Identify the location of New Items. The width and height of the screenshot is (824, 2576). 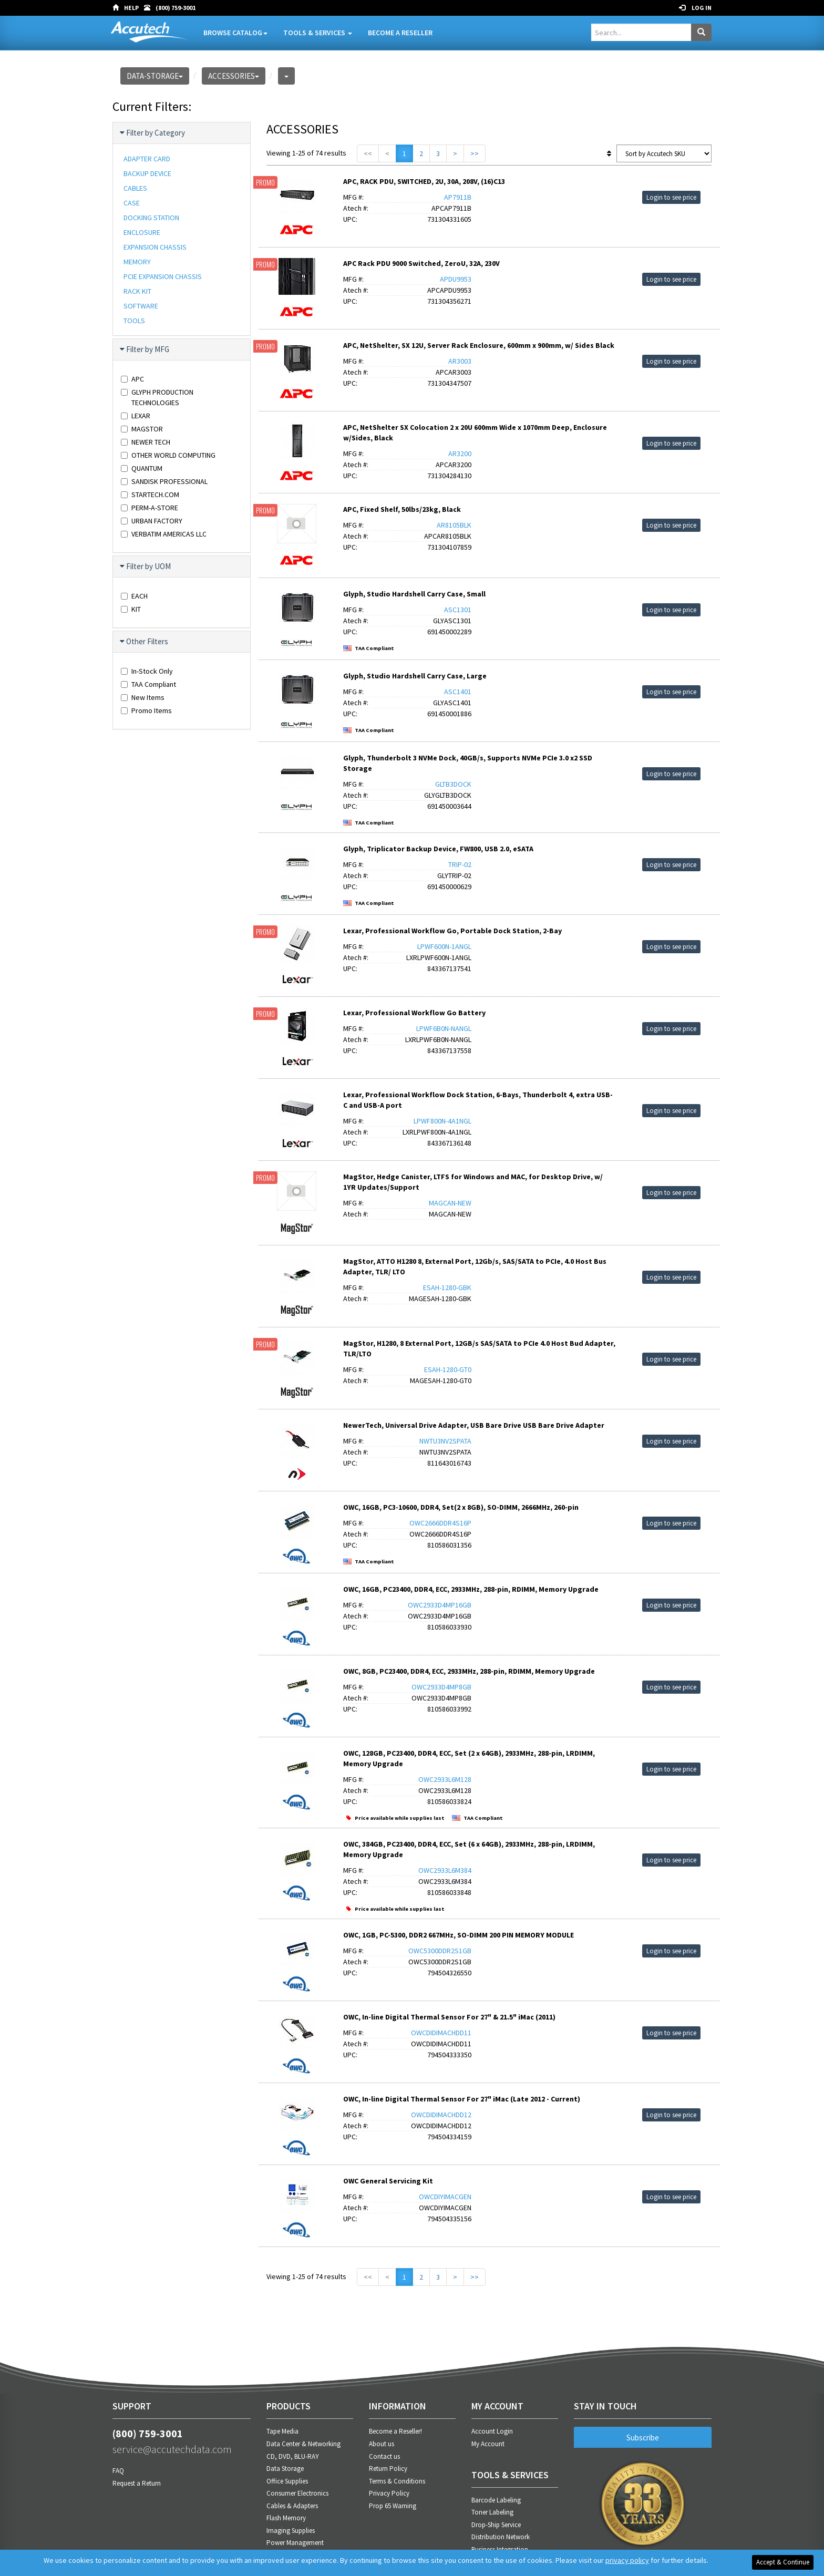
(142, 697).